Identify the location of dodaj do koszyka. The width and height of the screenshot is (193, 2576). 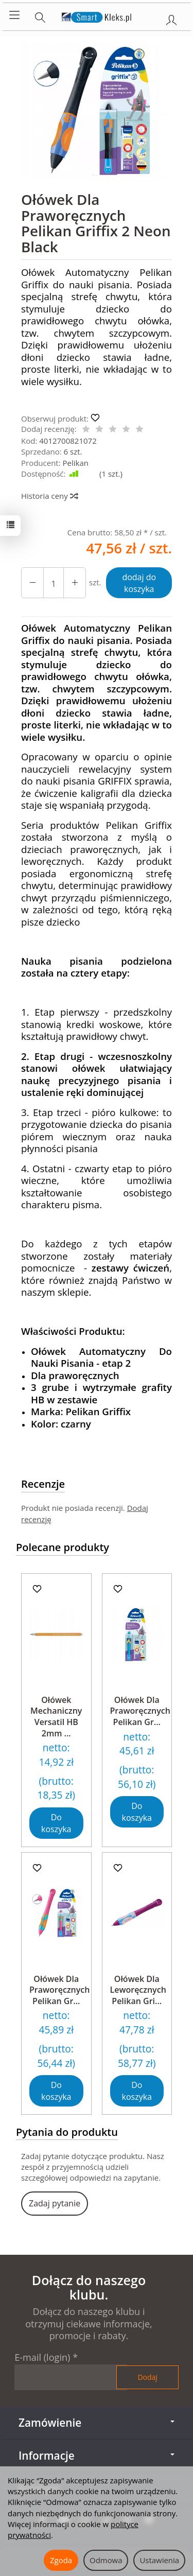
(139, 583).